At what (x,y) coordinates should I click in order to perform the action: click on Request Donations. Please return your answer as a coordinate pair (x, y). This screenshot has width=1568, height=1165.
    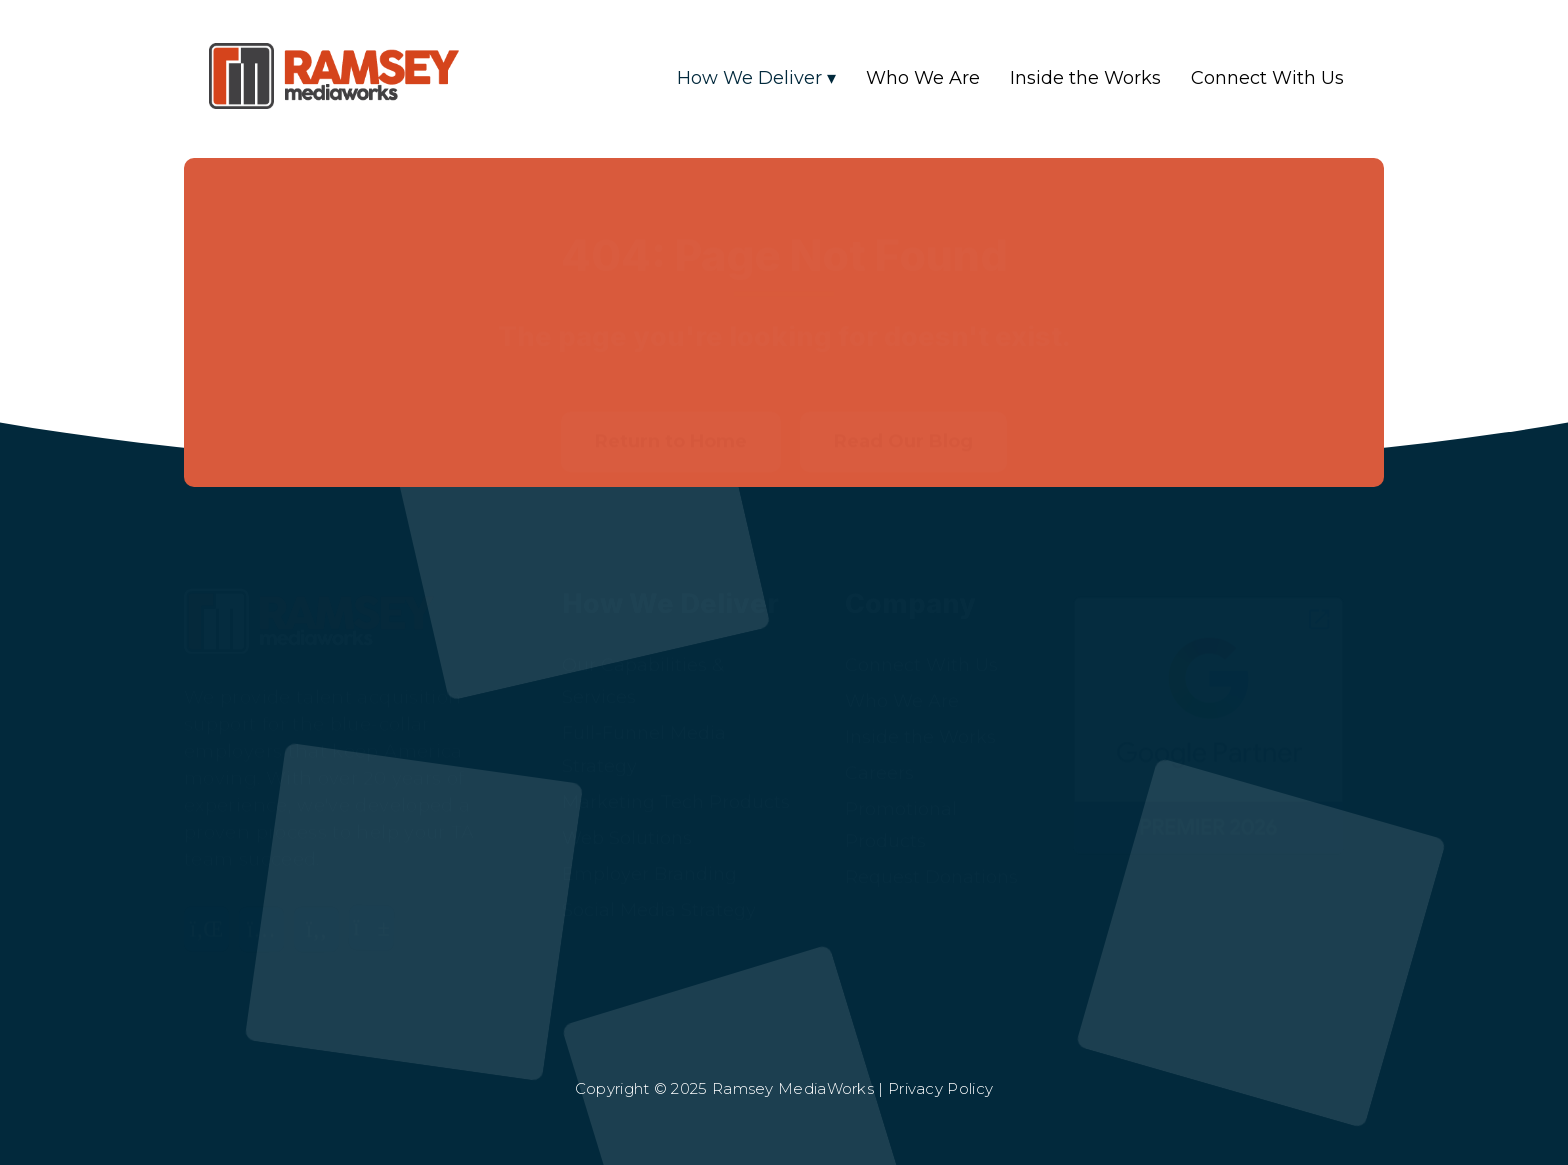
    Looking at the image, I should click on (931, 848).